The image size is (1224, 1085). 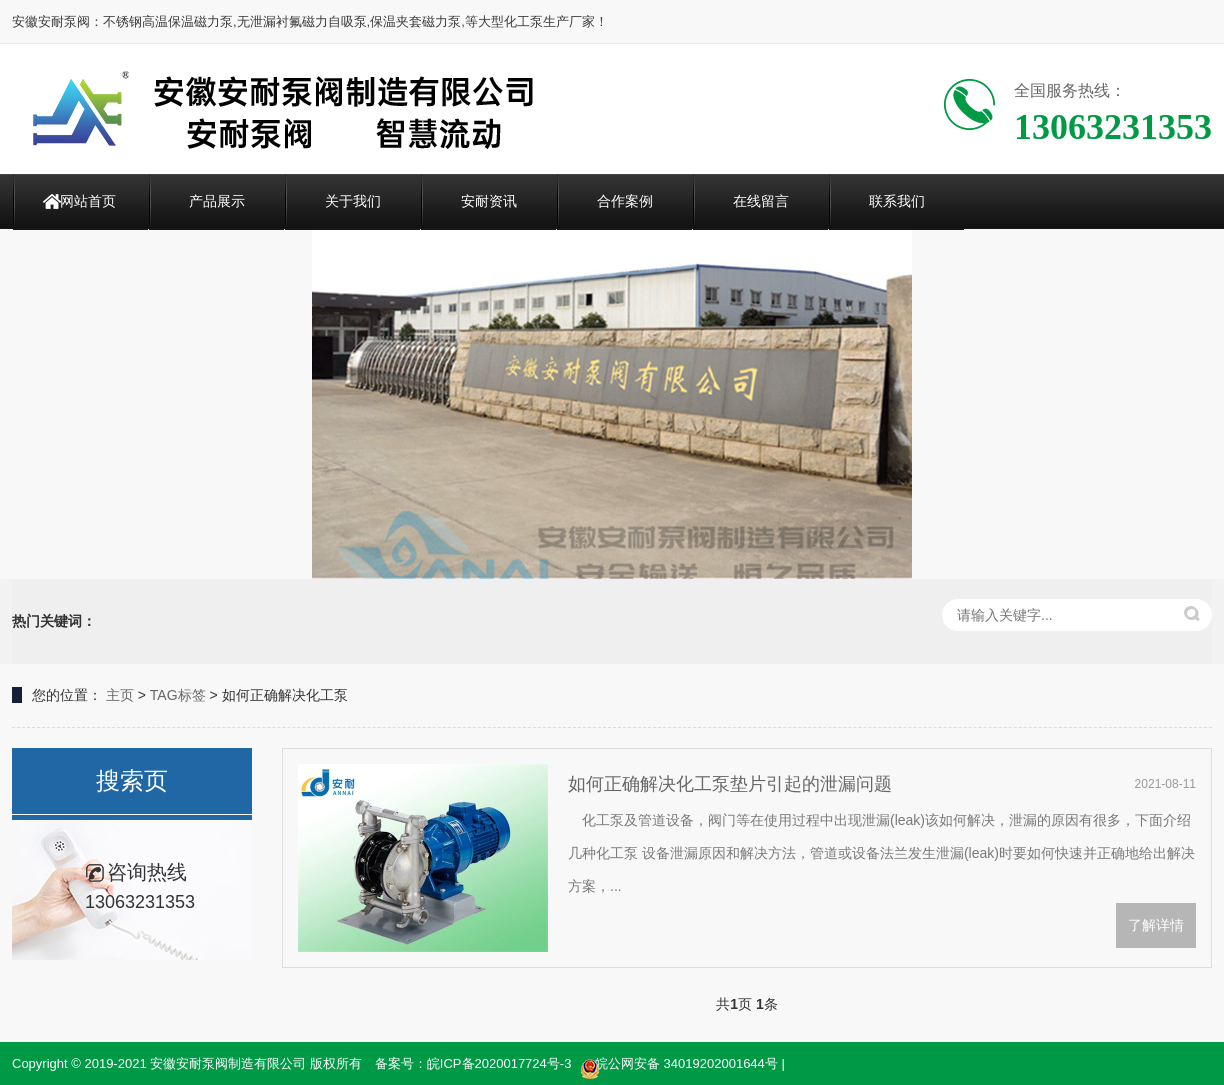 I want to click on 网站首页, so click(x=88, y=201).